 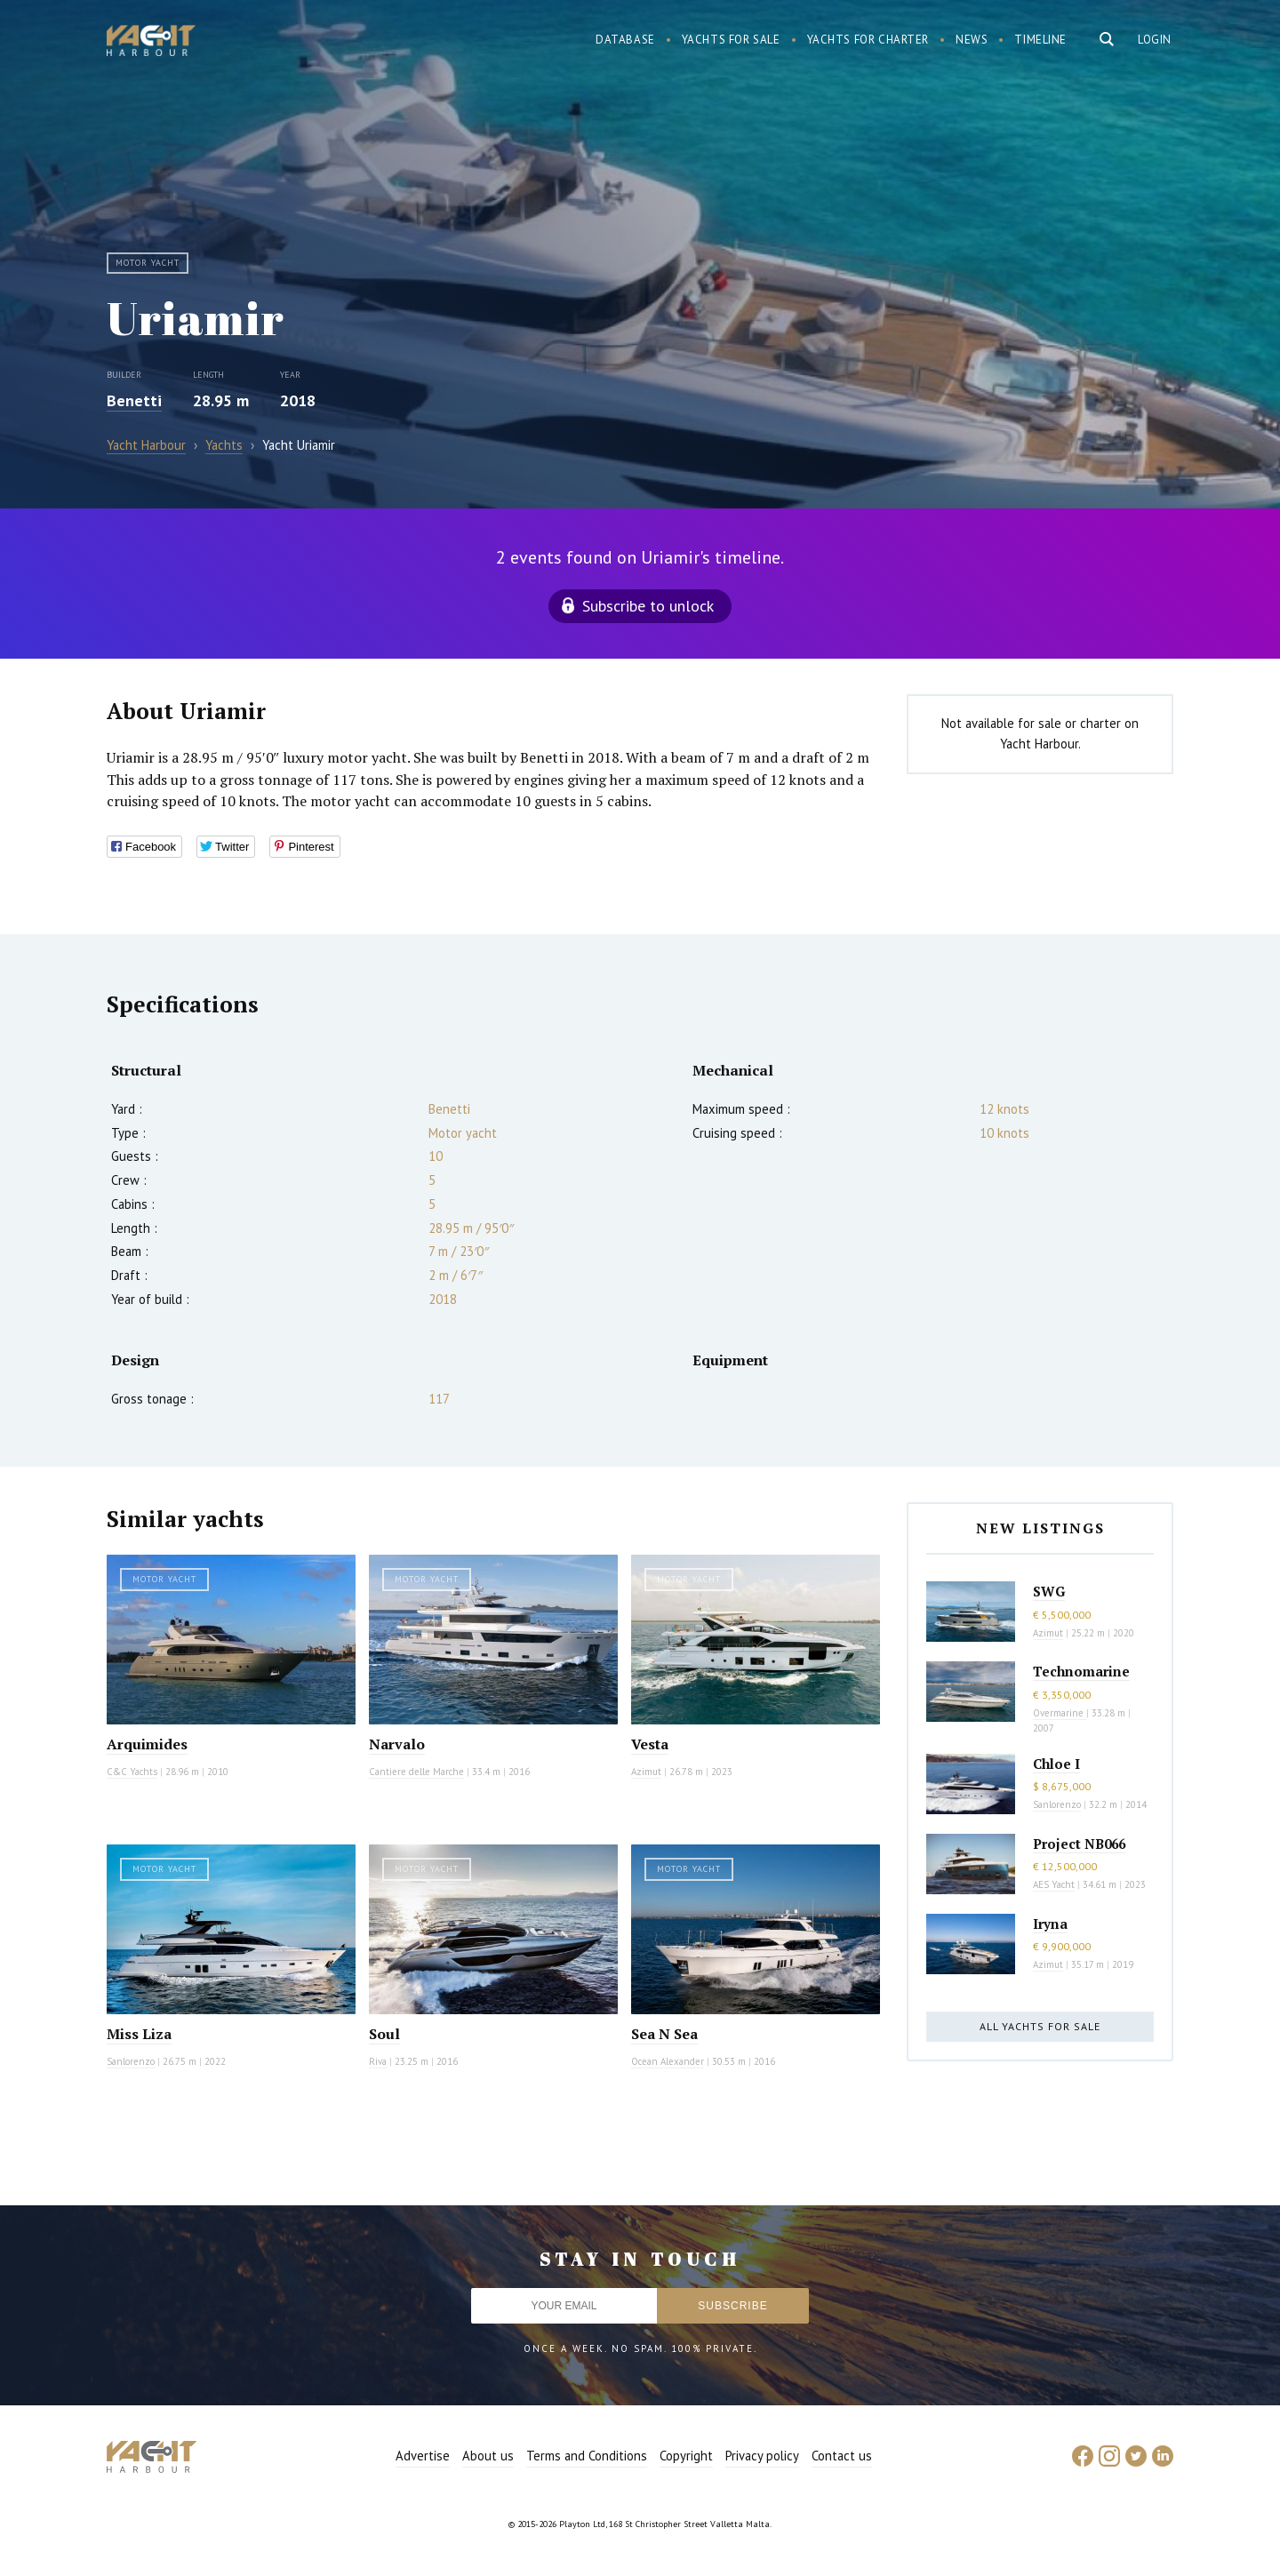 I want to click on Sanlorenzo, so click(x=131, y=2061).